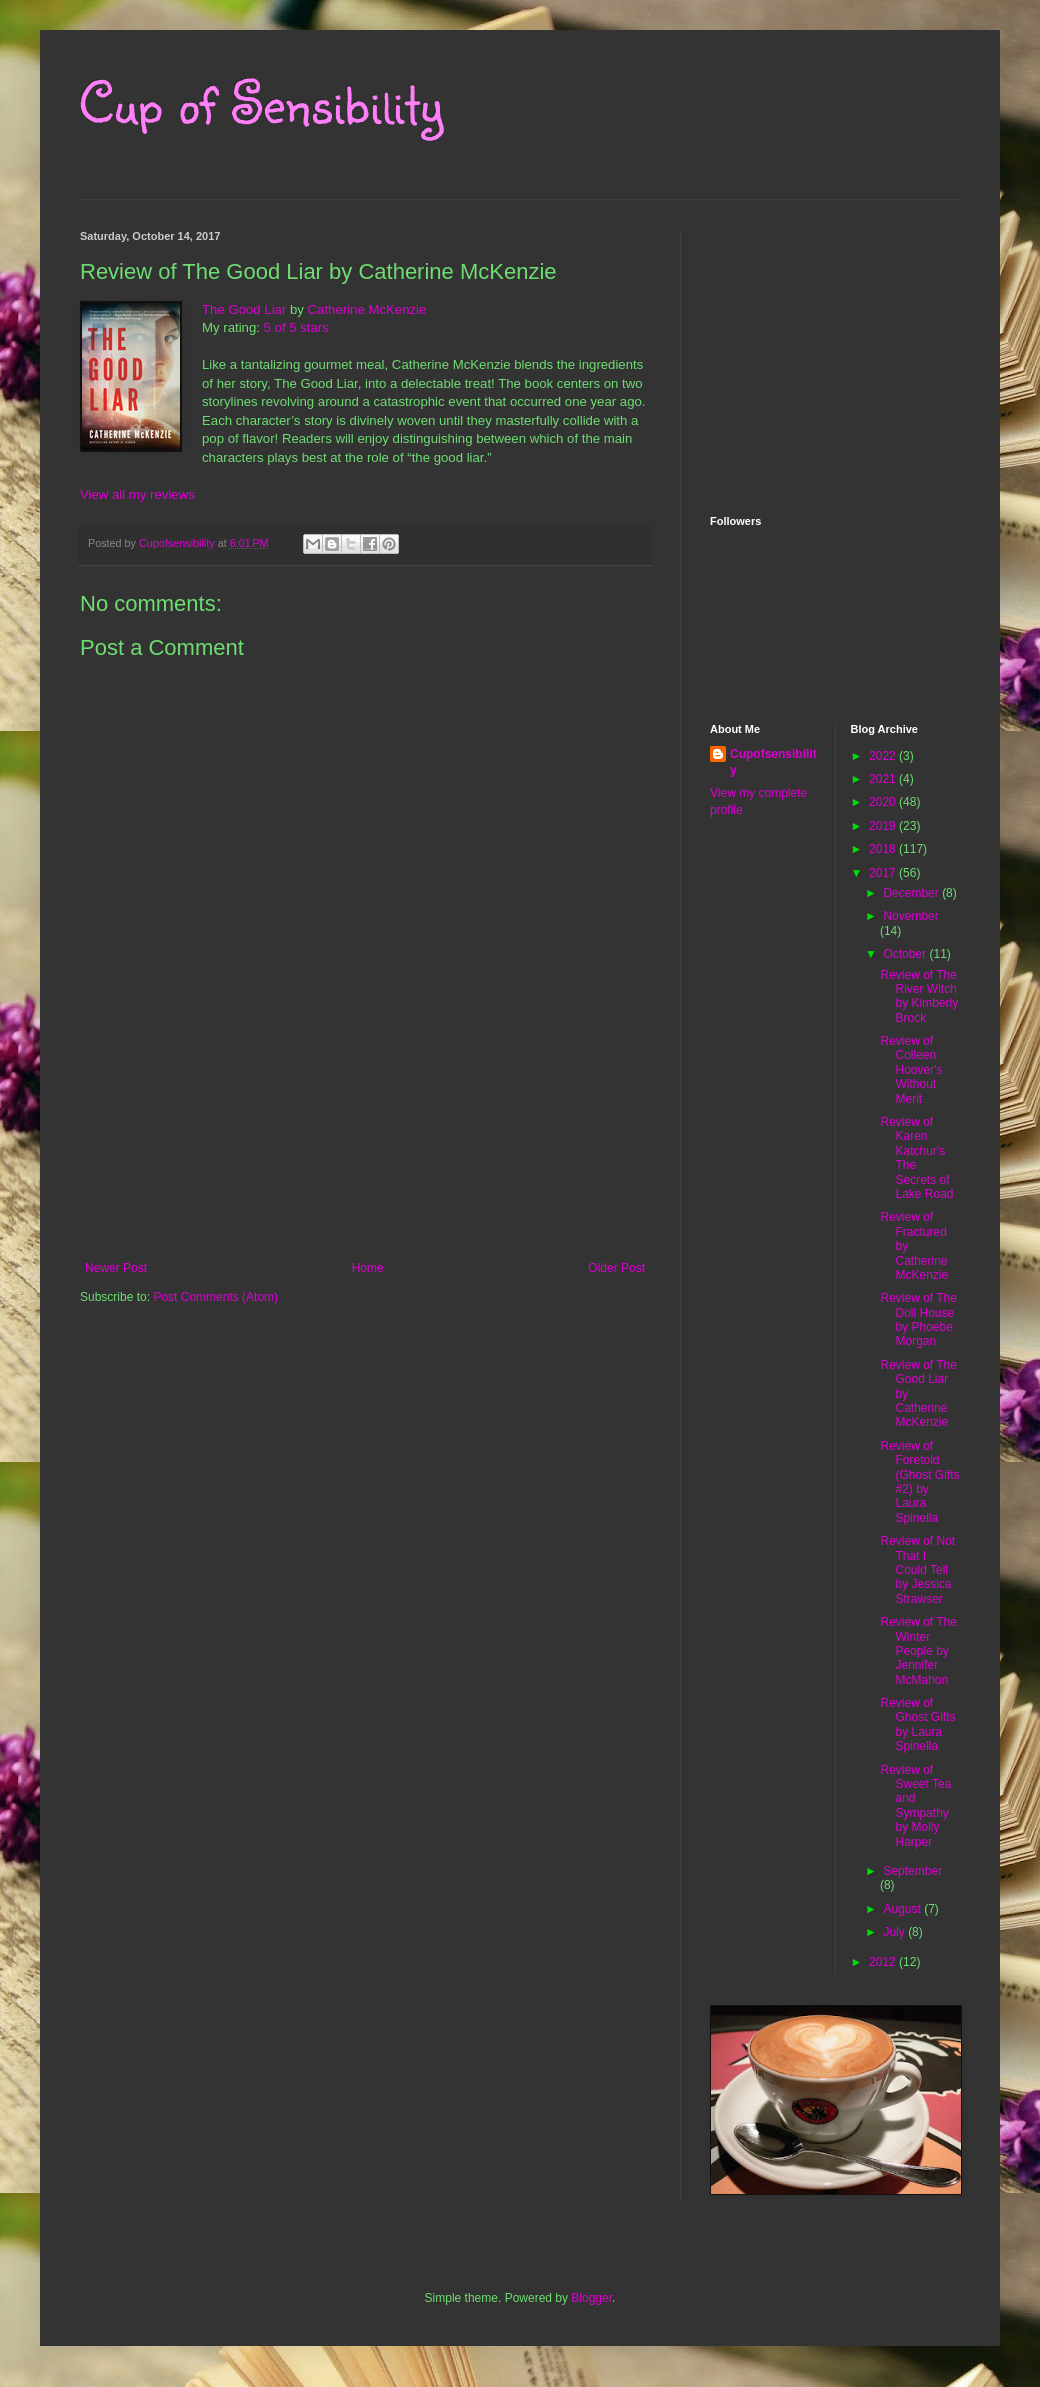 The height and width of the screenshot is (2387, 1040). Describe the element at coordinates (915, 1806) in the screenshot. I see `Review of Sweet Tea and Sympathy by Molly Harper` at that location.